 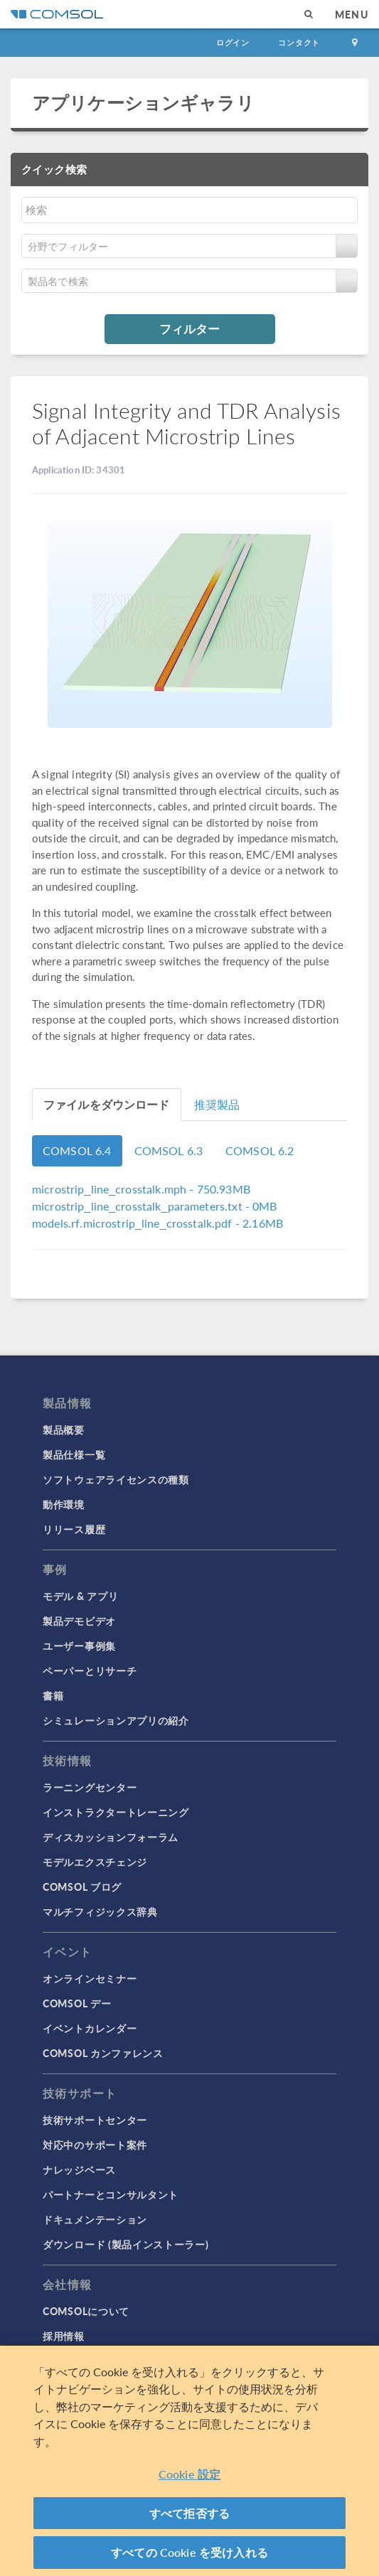 What do you see at coordinates (299, 42) in the screenshot?
I see `コンタクト` at bounding box center [299, 42].